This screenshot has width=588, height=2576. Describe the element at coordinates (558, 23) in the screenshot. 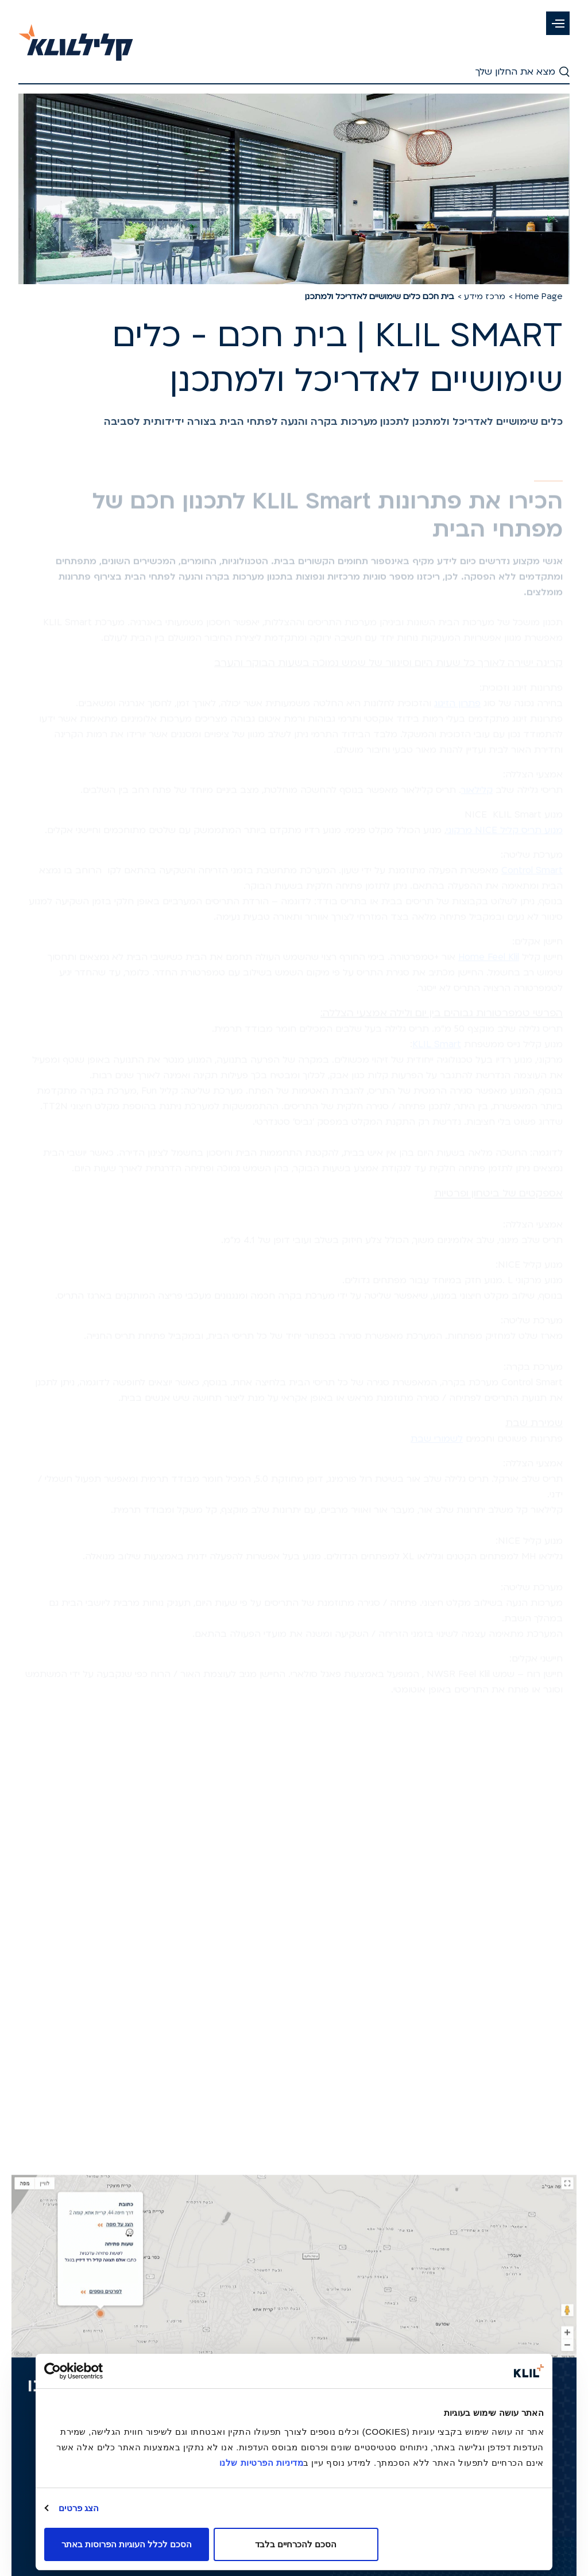

I see `[button]` at that location.